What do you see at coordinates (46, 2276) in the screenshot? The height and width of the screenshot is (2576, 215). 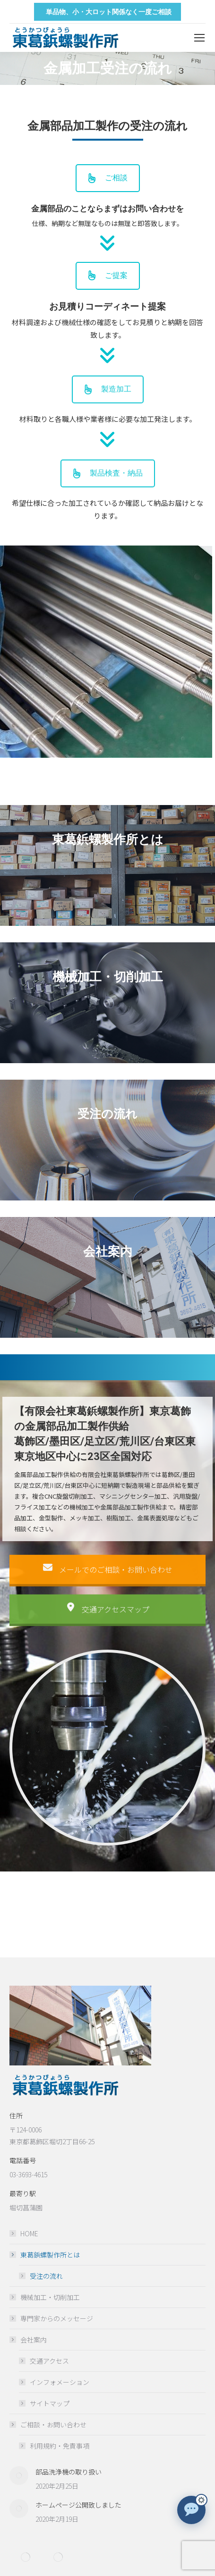 I see `受注の流れ` at bounding box center [46, 2276].